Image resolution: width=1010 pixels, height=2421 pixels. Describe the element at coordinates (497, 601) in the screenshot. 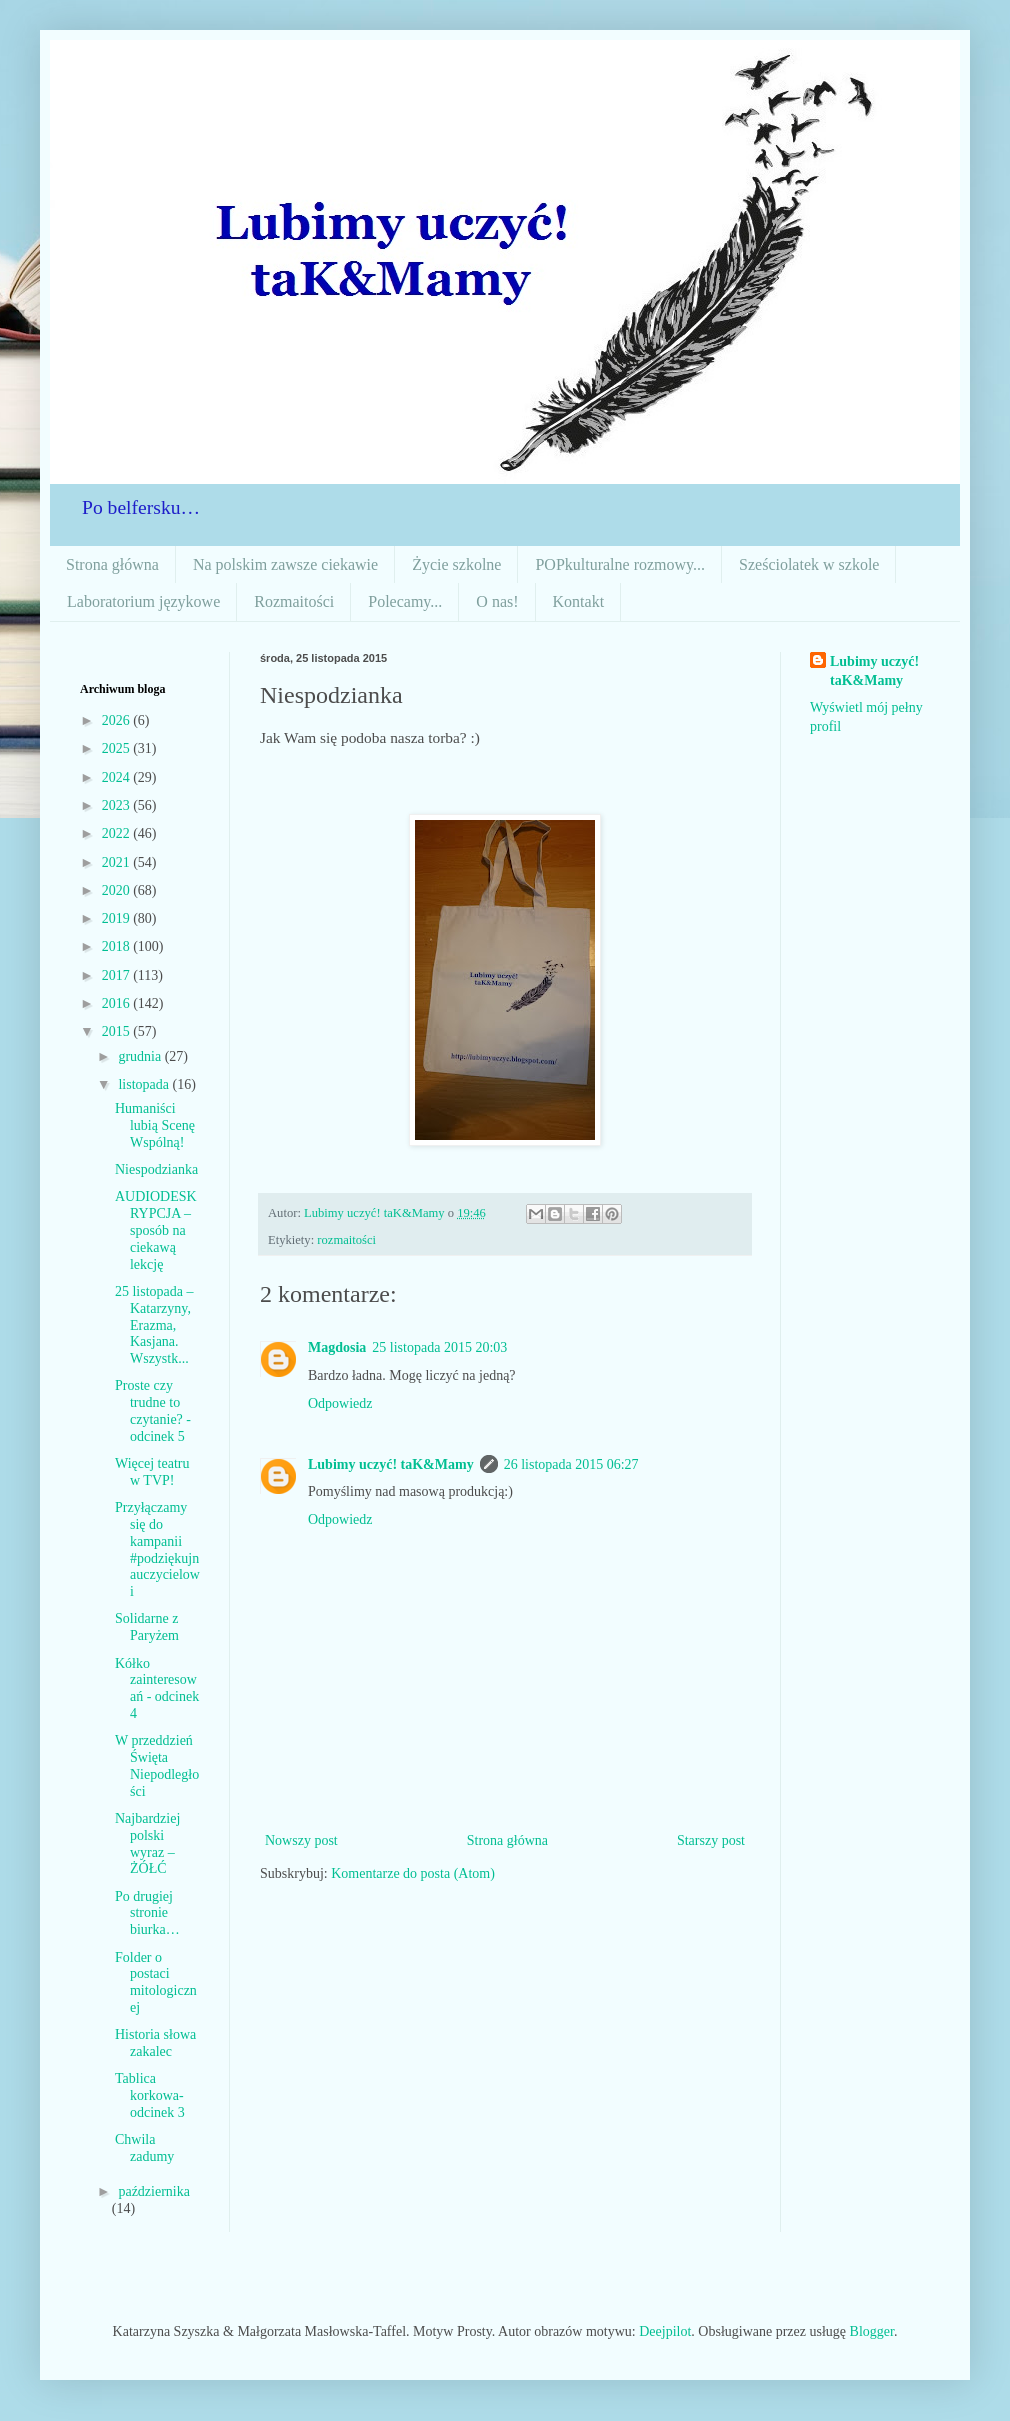

I see `O nas!` at that location.